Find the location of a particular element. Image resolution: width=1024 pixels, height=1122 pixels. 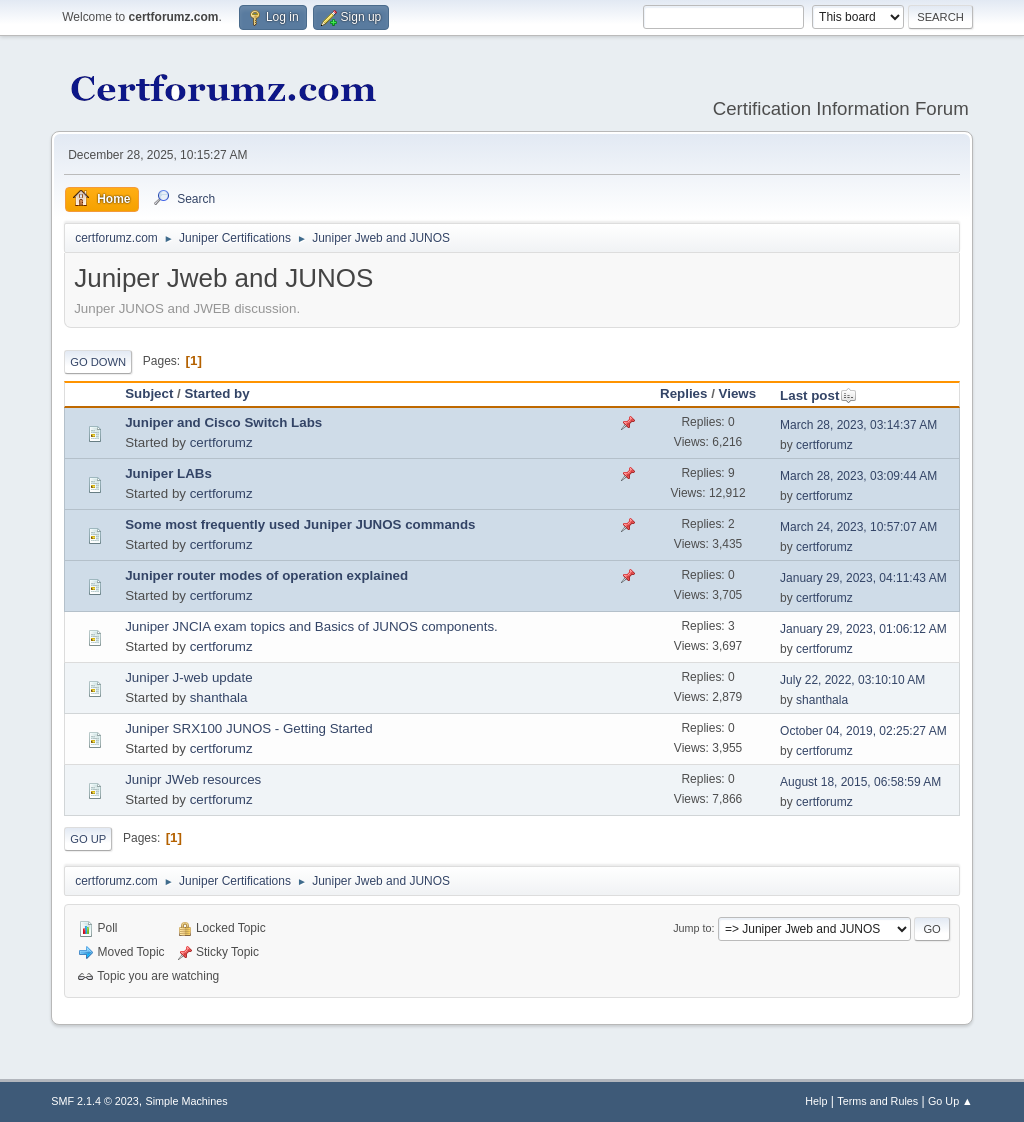

March 28, 2023, 03:14:37 AM is located at coordinates (858, 425).